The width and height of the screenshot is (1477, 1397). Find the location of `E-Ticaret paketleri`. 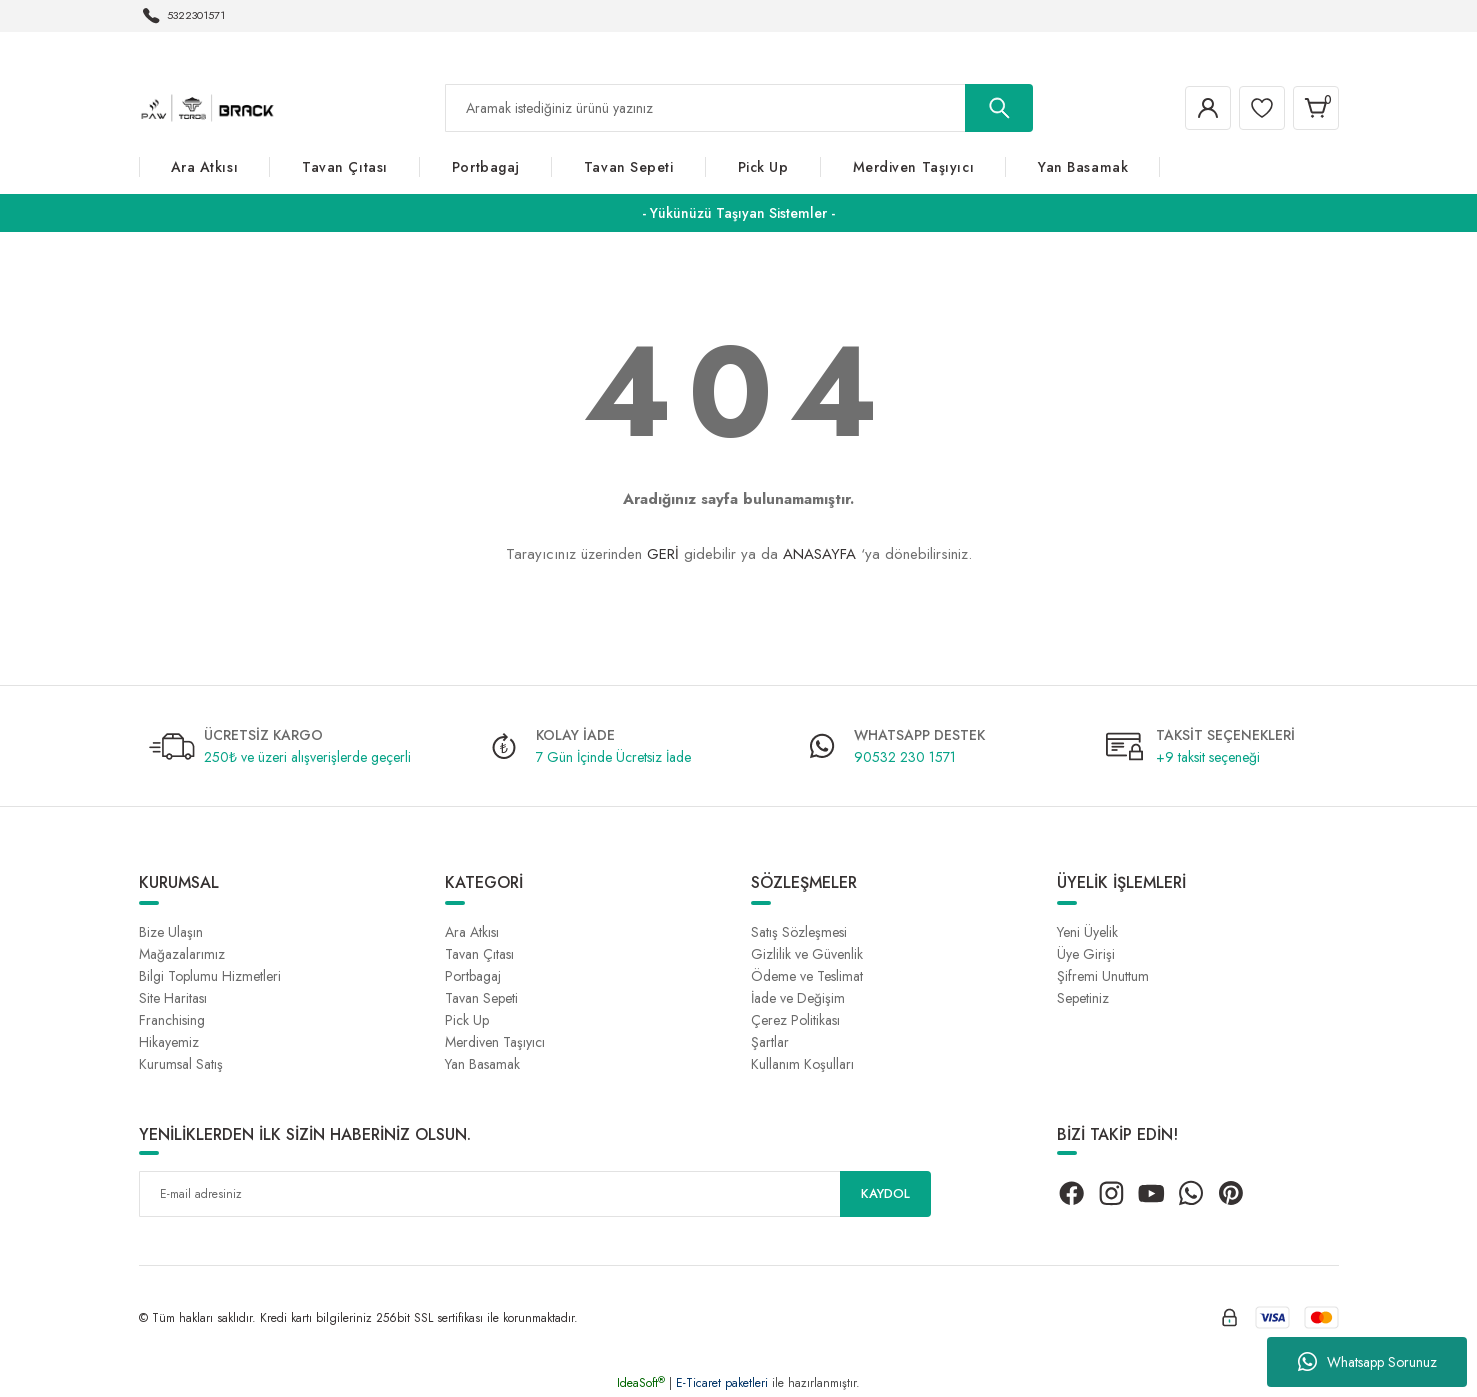

E-Ticaret paketleri is located at coordinates (722, 1383).